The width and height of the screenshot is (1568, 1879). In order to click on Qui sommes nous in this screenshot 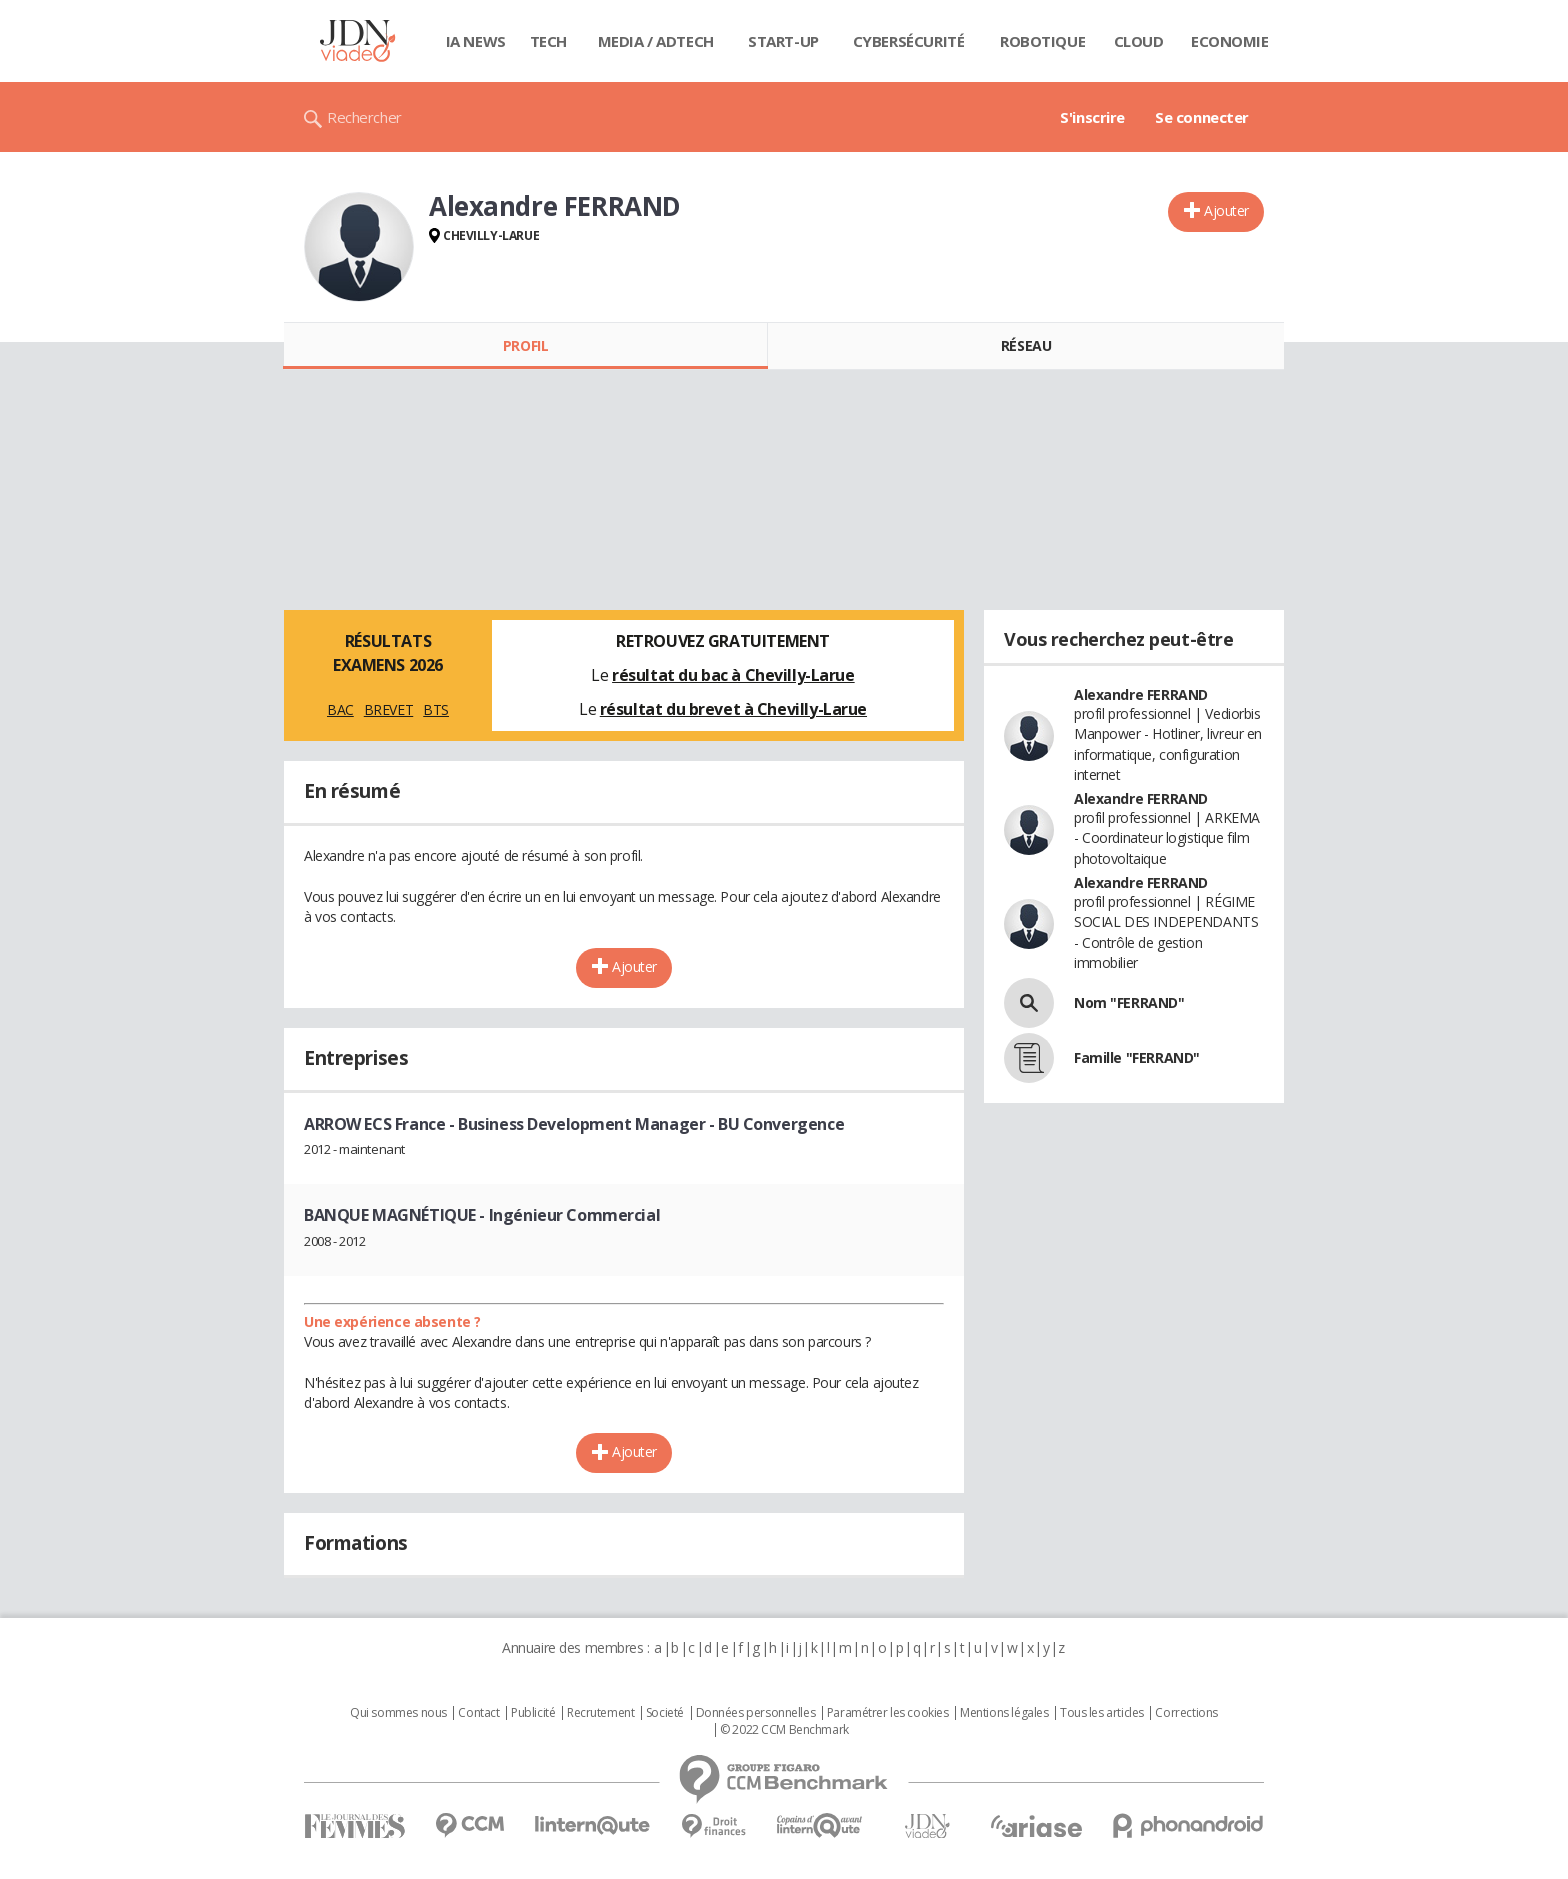, I will do `click(398, 1713)`.